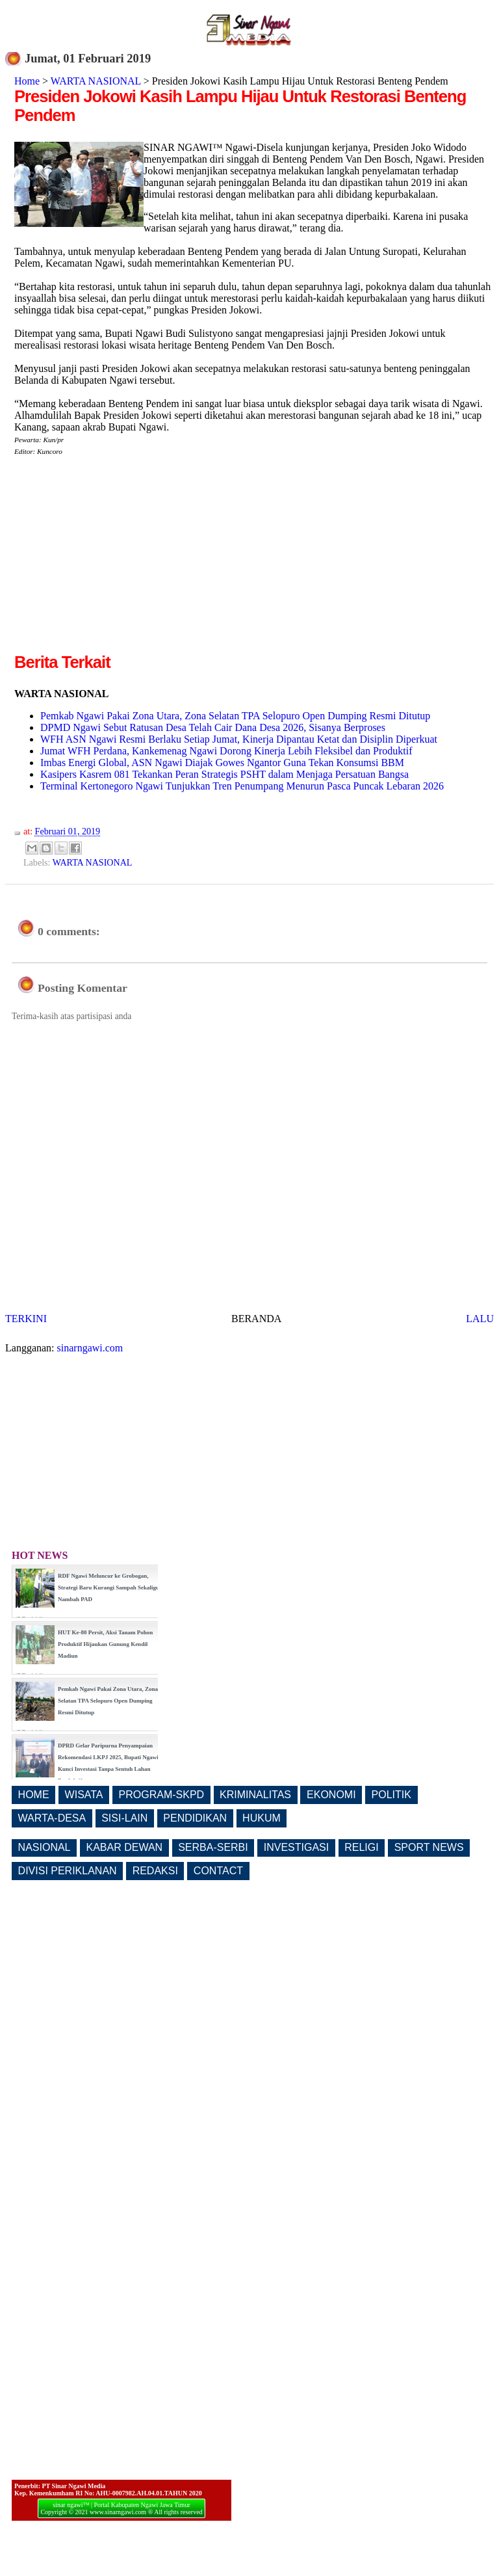  Describe the element at coordinates (296, 1847) in the screenshot. I see `INVESTIGASI` at that location.